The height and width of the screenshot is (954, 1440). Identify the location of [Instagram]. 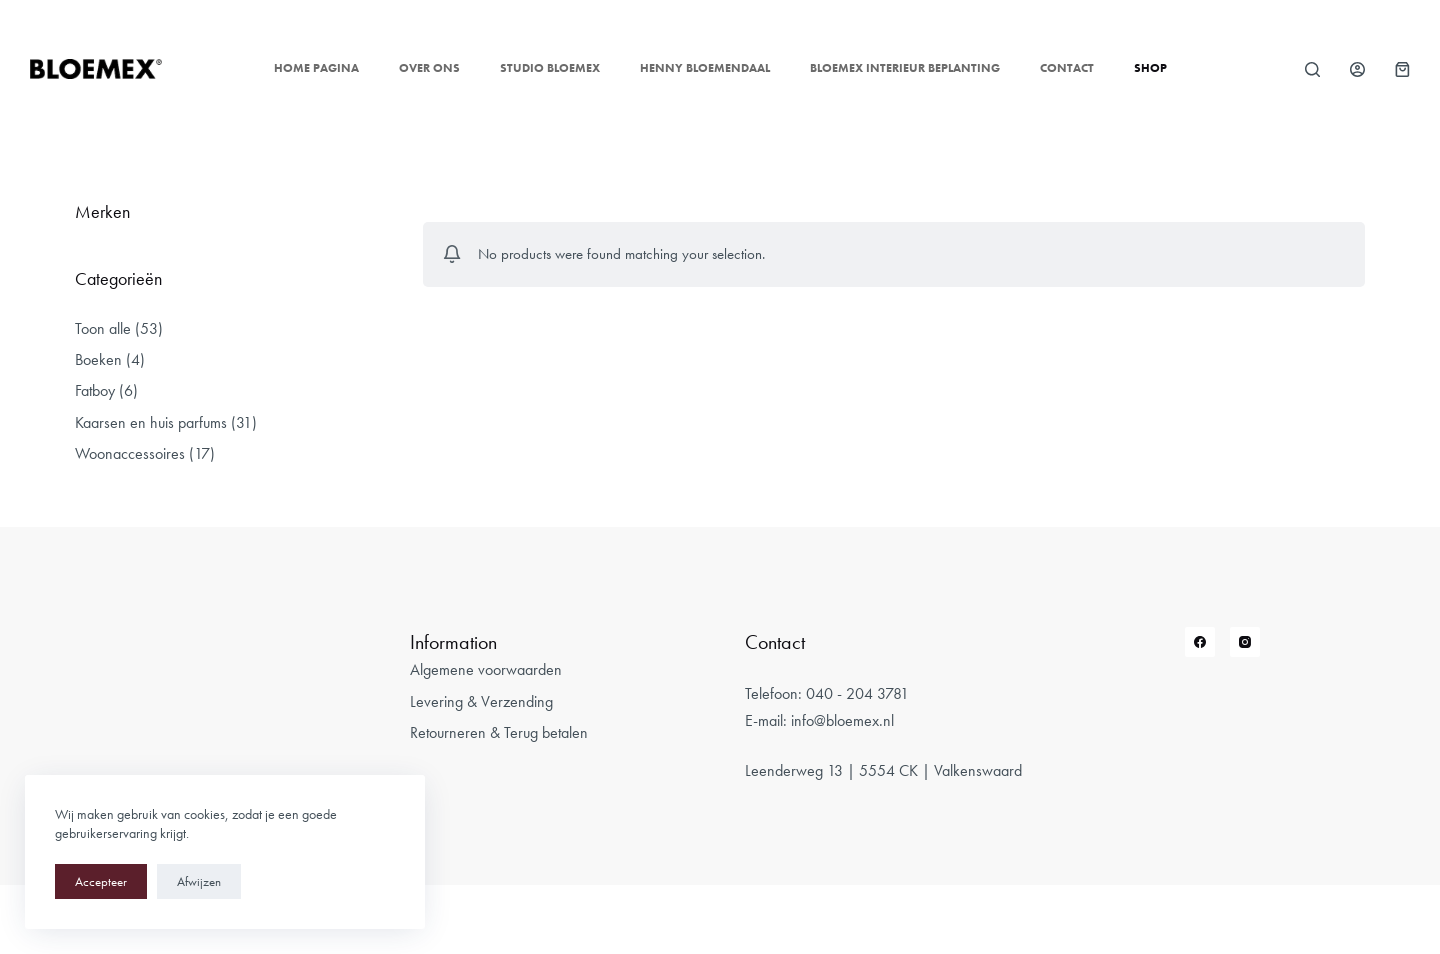
(1245, 642).